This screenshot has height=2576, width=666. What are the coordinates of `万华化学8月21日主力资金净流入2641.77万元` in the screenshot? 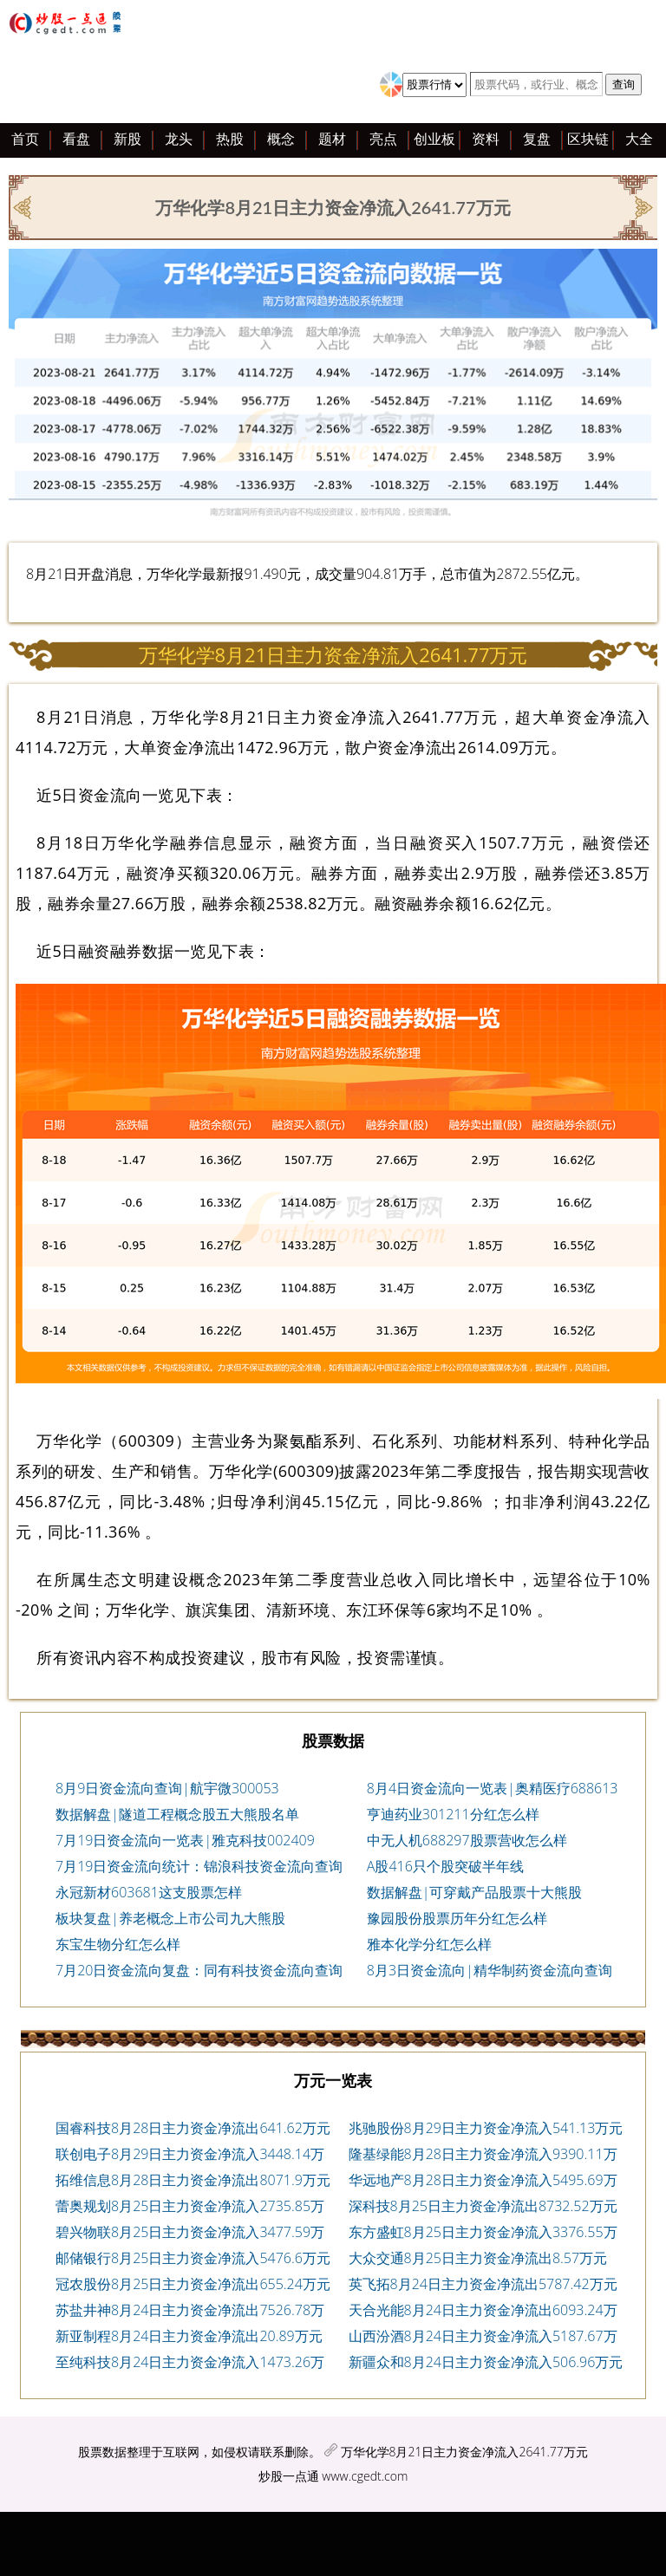 It's located at (464, 2451).